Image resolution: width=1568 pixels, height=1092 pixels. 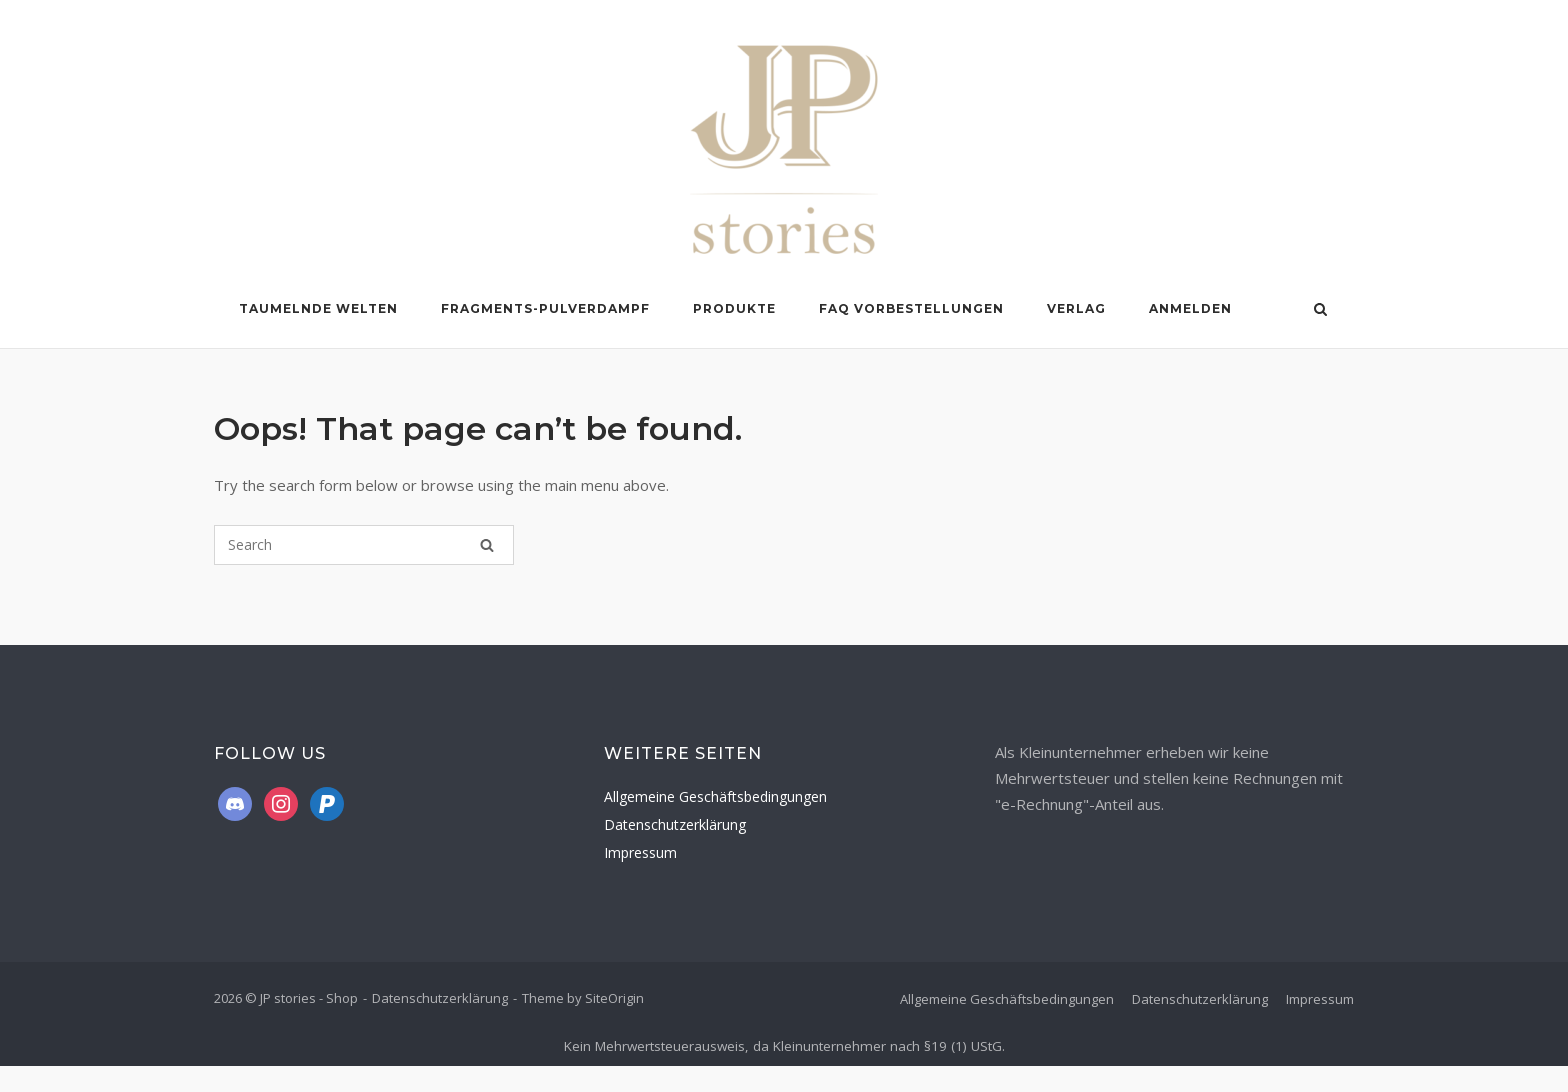 I want to click on [Search], so click(x=487, y=545).